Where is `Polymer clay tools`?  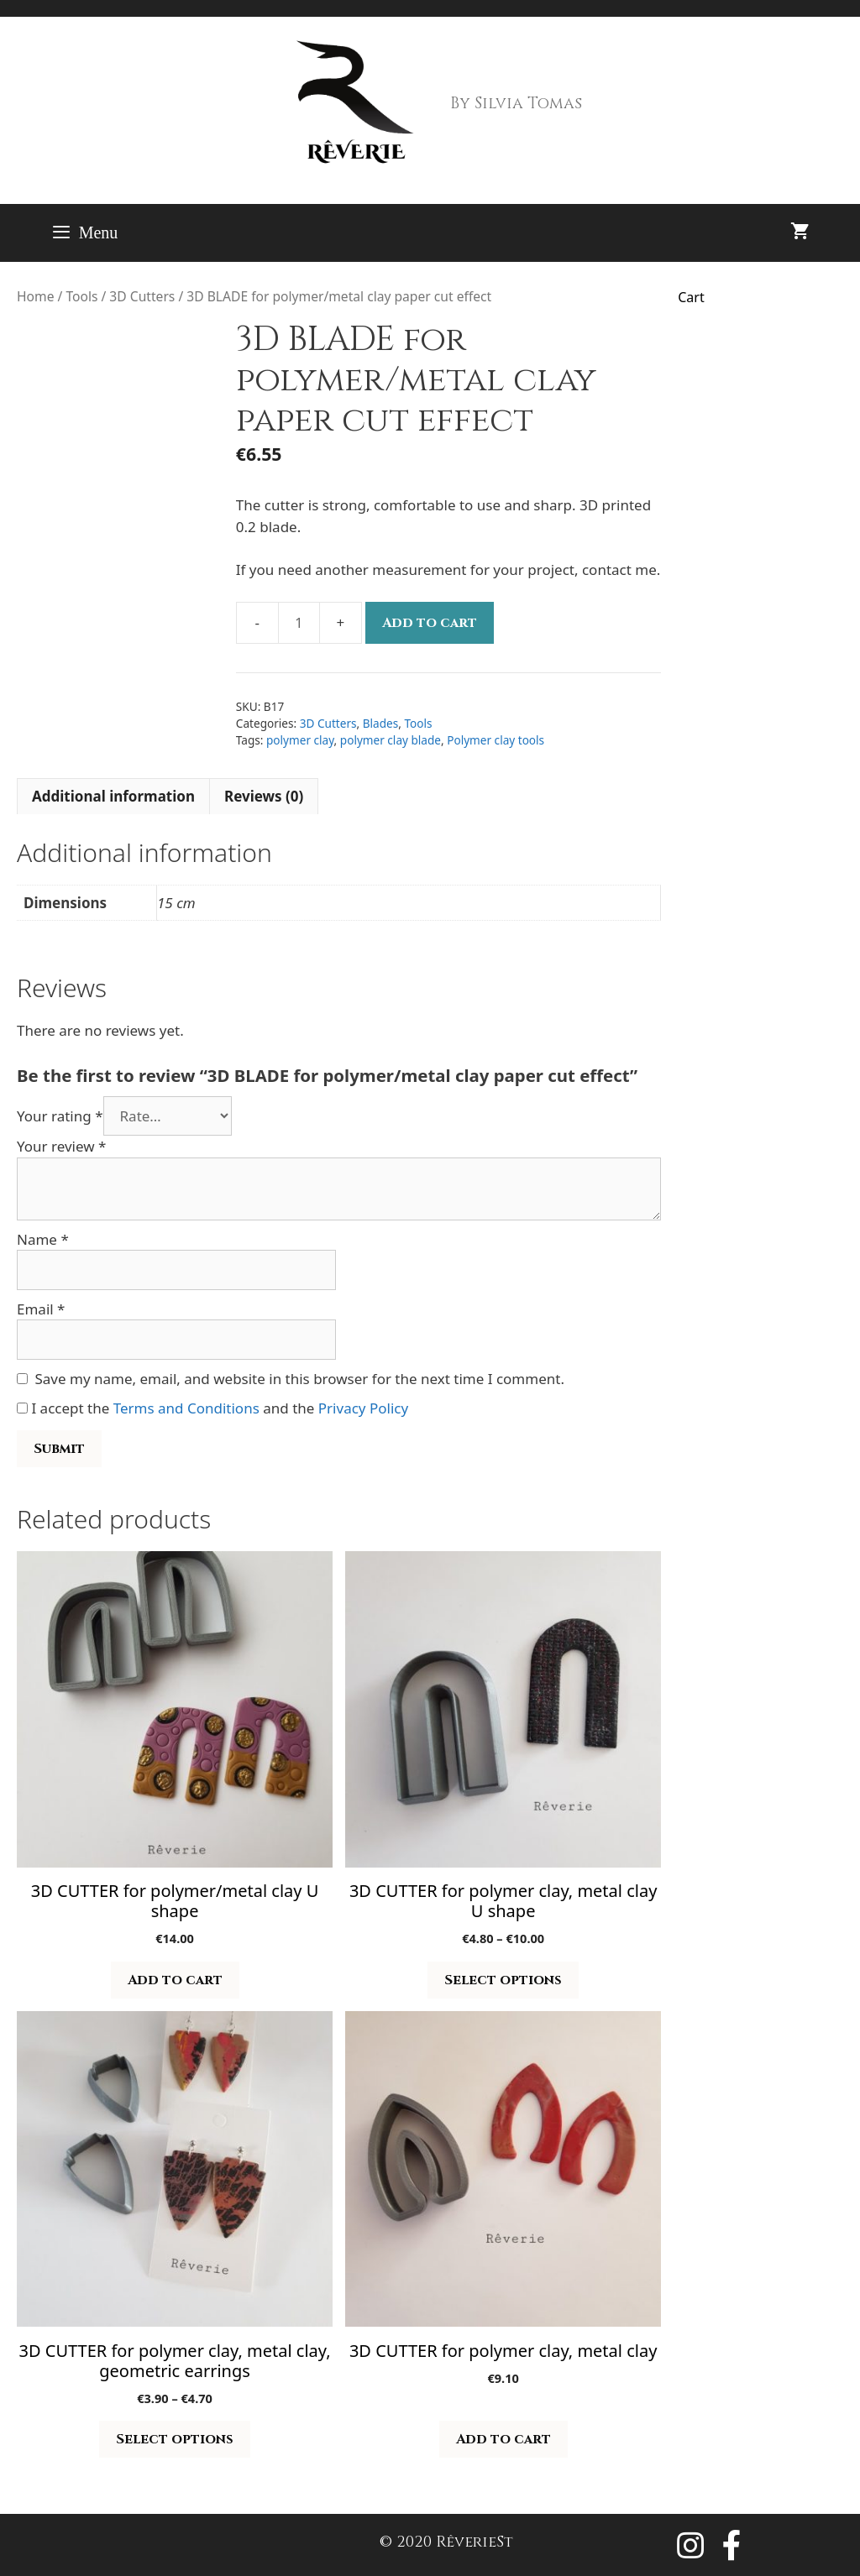 Polymer clay tools is located at coordinates (495, 740).